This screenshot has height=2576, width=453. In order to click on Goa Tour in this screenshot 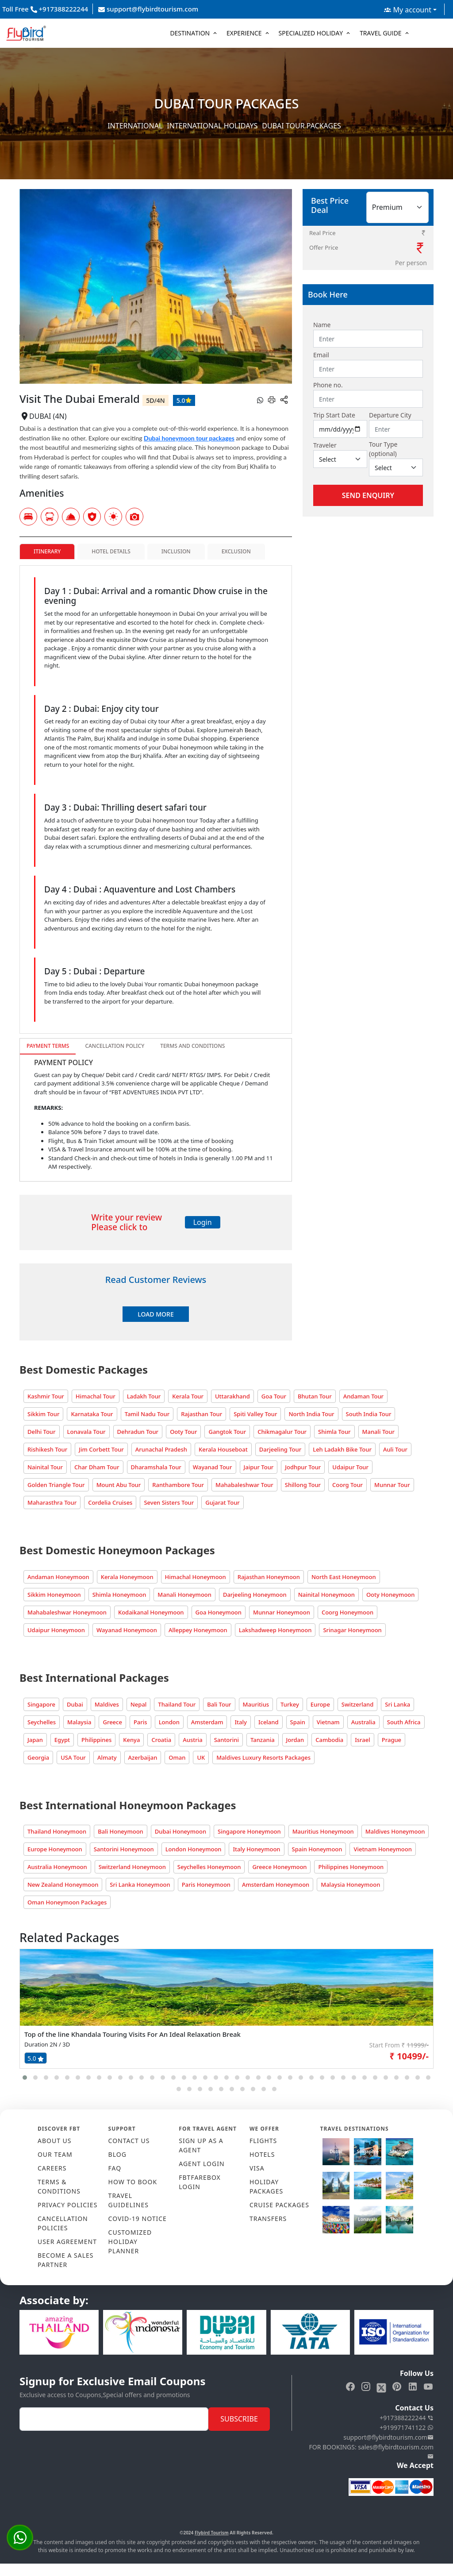, I will do `click(273, 1396)`.